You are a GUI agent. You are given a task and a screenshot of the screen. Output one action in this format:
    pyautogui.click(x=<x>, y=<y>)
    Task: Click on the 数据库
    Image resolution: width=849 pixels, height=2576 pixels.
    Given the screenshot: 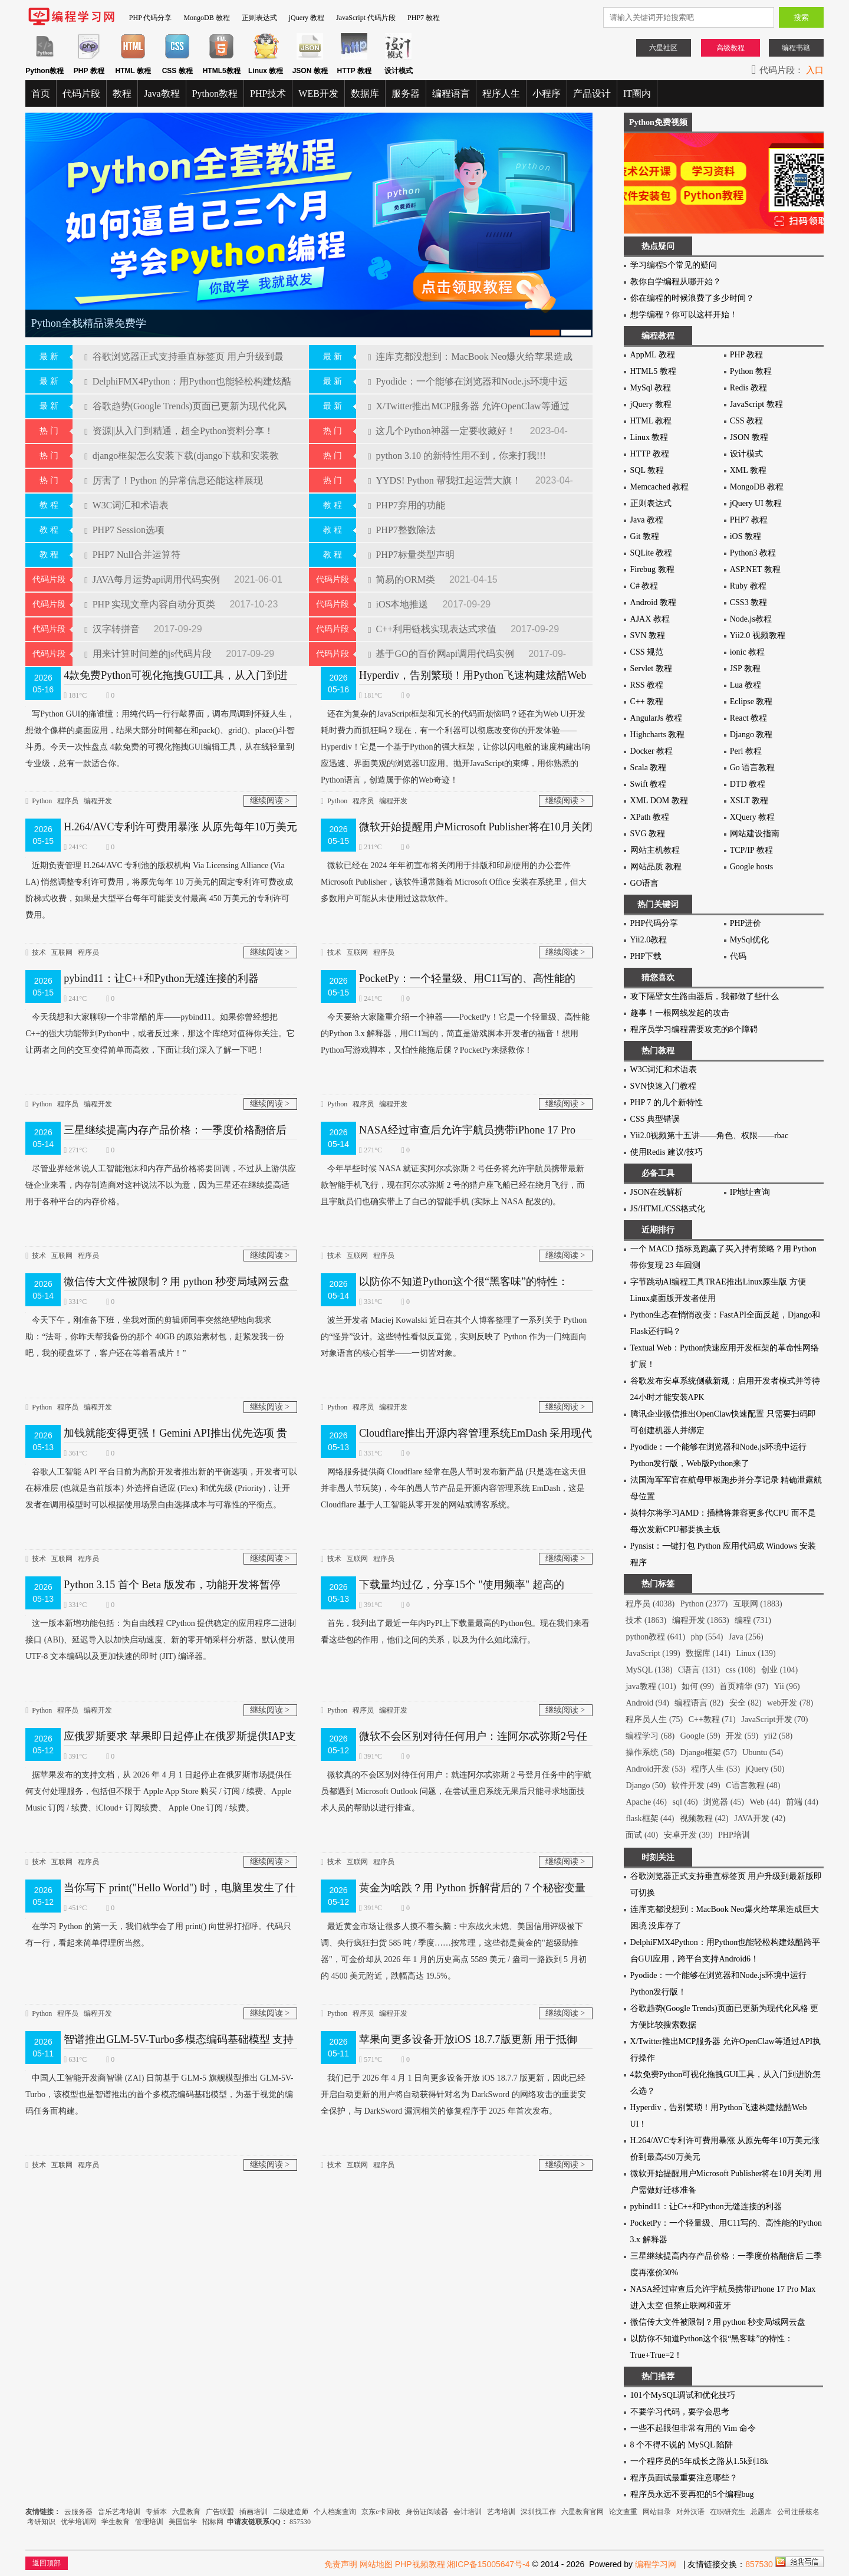 What is the action you would take?
    pyautogui.click(x=365, y=93)
    